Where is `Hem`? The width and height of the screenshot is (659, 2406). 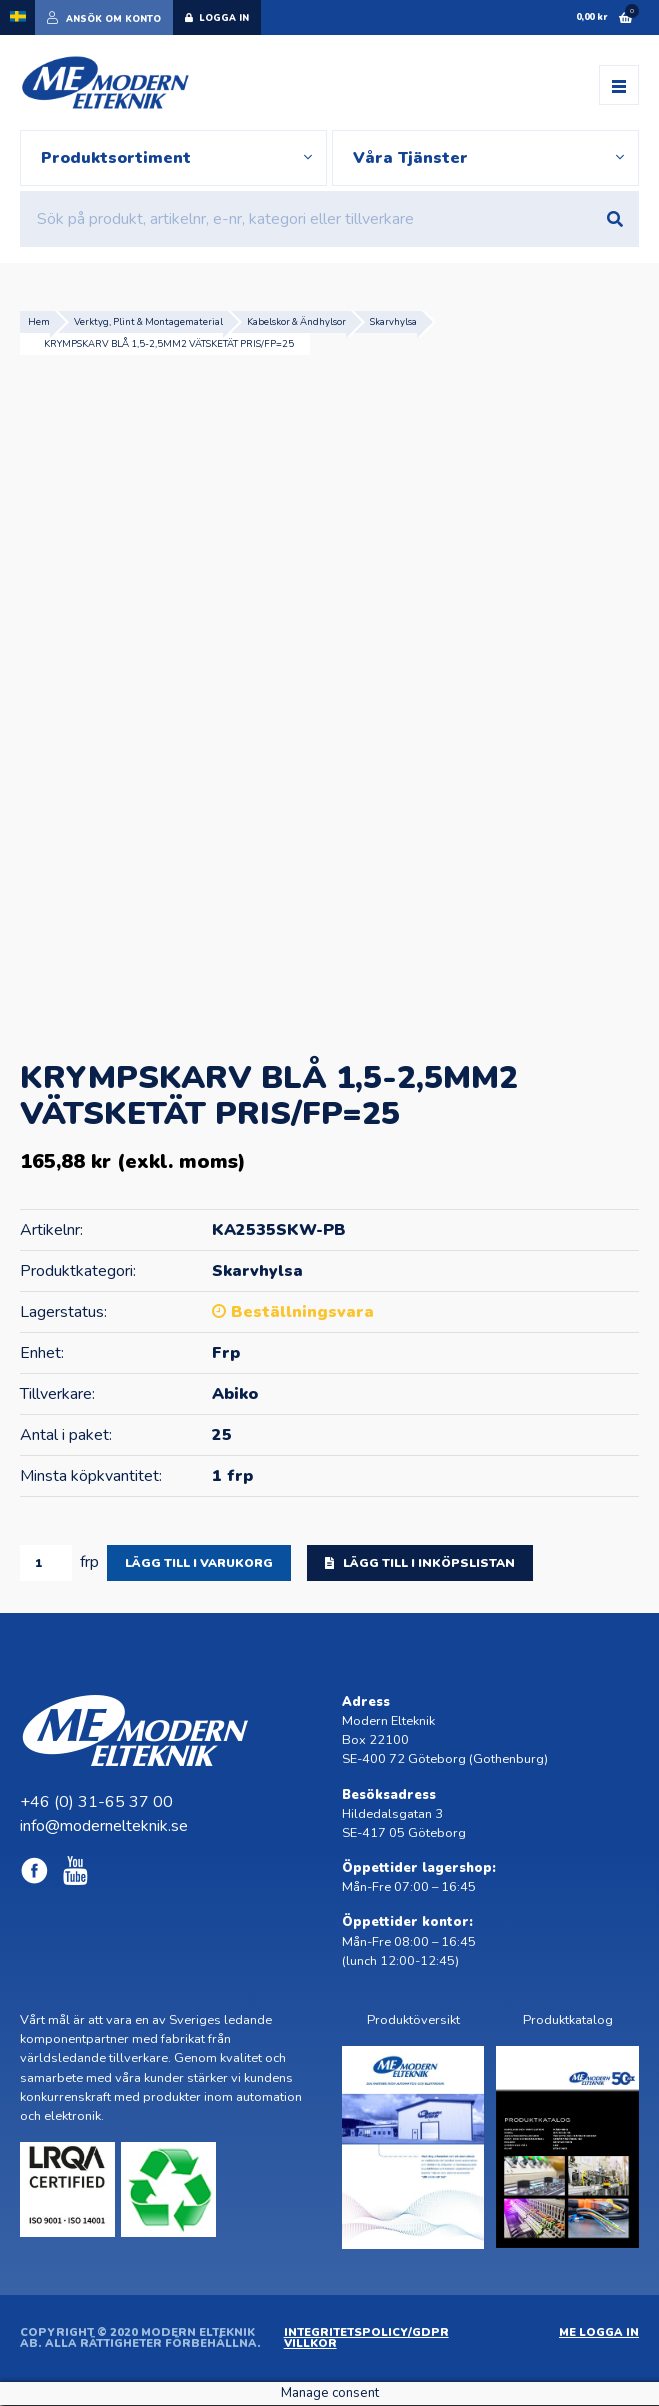
Hem is located at coordinates (39, 321).